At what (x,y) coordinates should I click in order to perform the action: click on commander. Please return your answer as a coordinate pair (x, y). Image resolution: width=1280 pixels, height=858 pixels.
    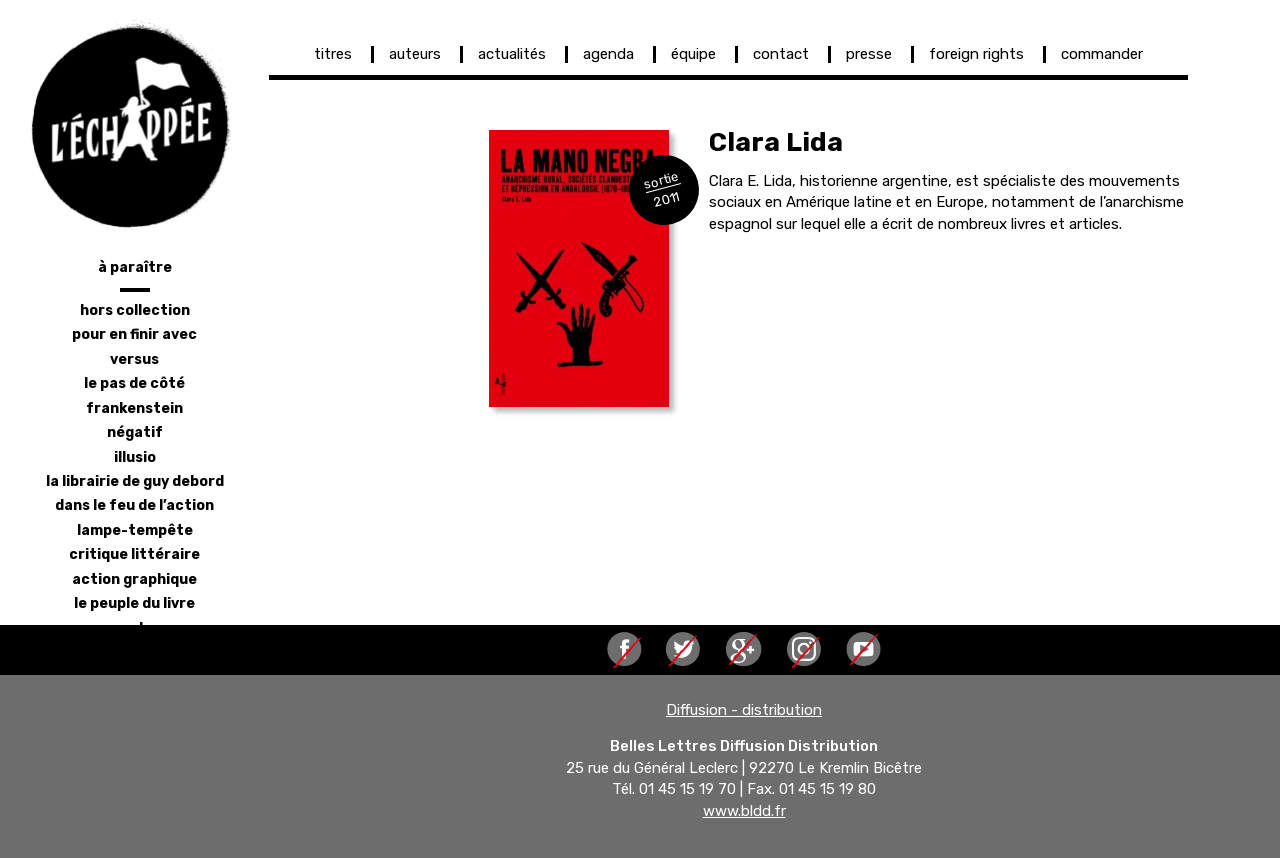
    Looking at the image, I should click on (1102, 54).